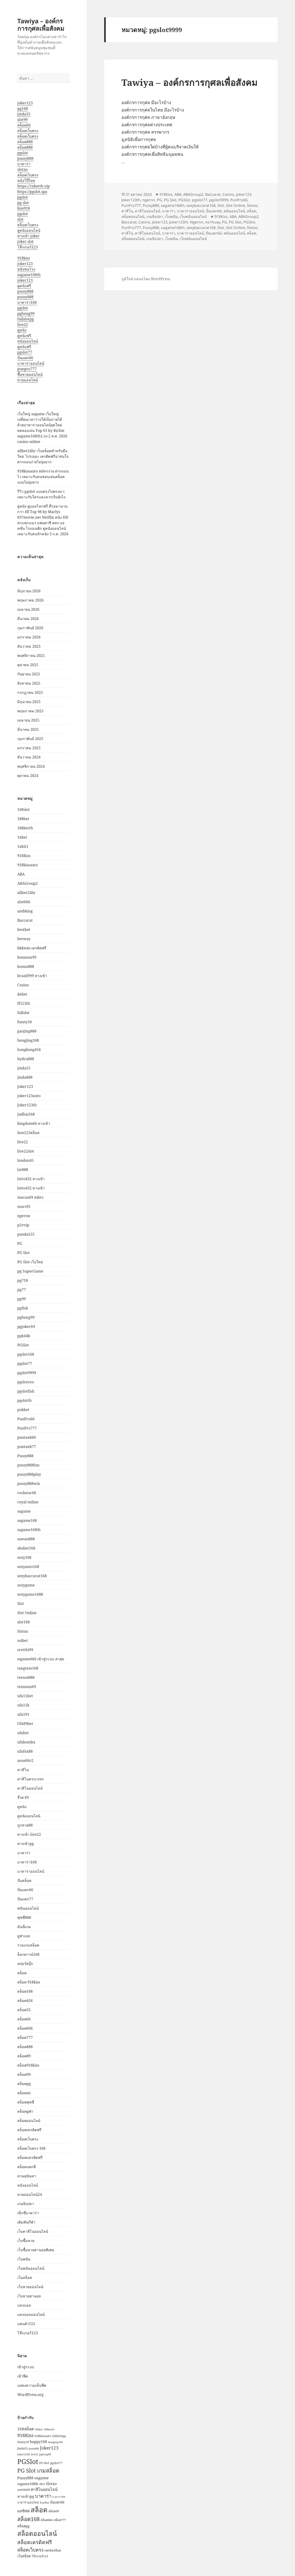 The width and height of the screenshot is (295, 2576). I want to click on สล็อต168 [สล็อต168 (15 รายการ)], so click(28, 2519).